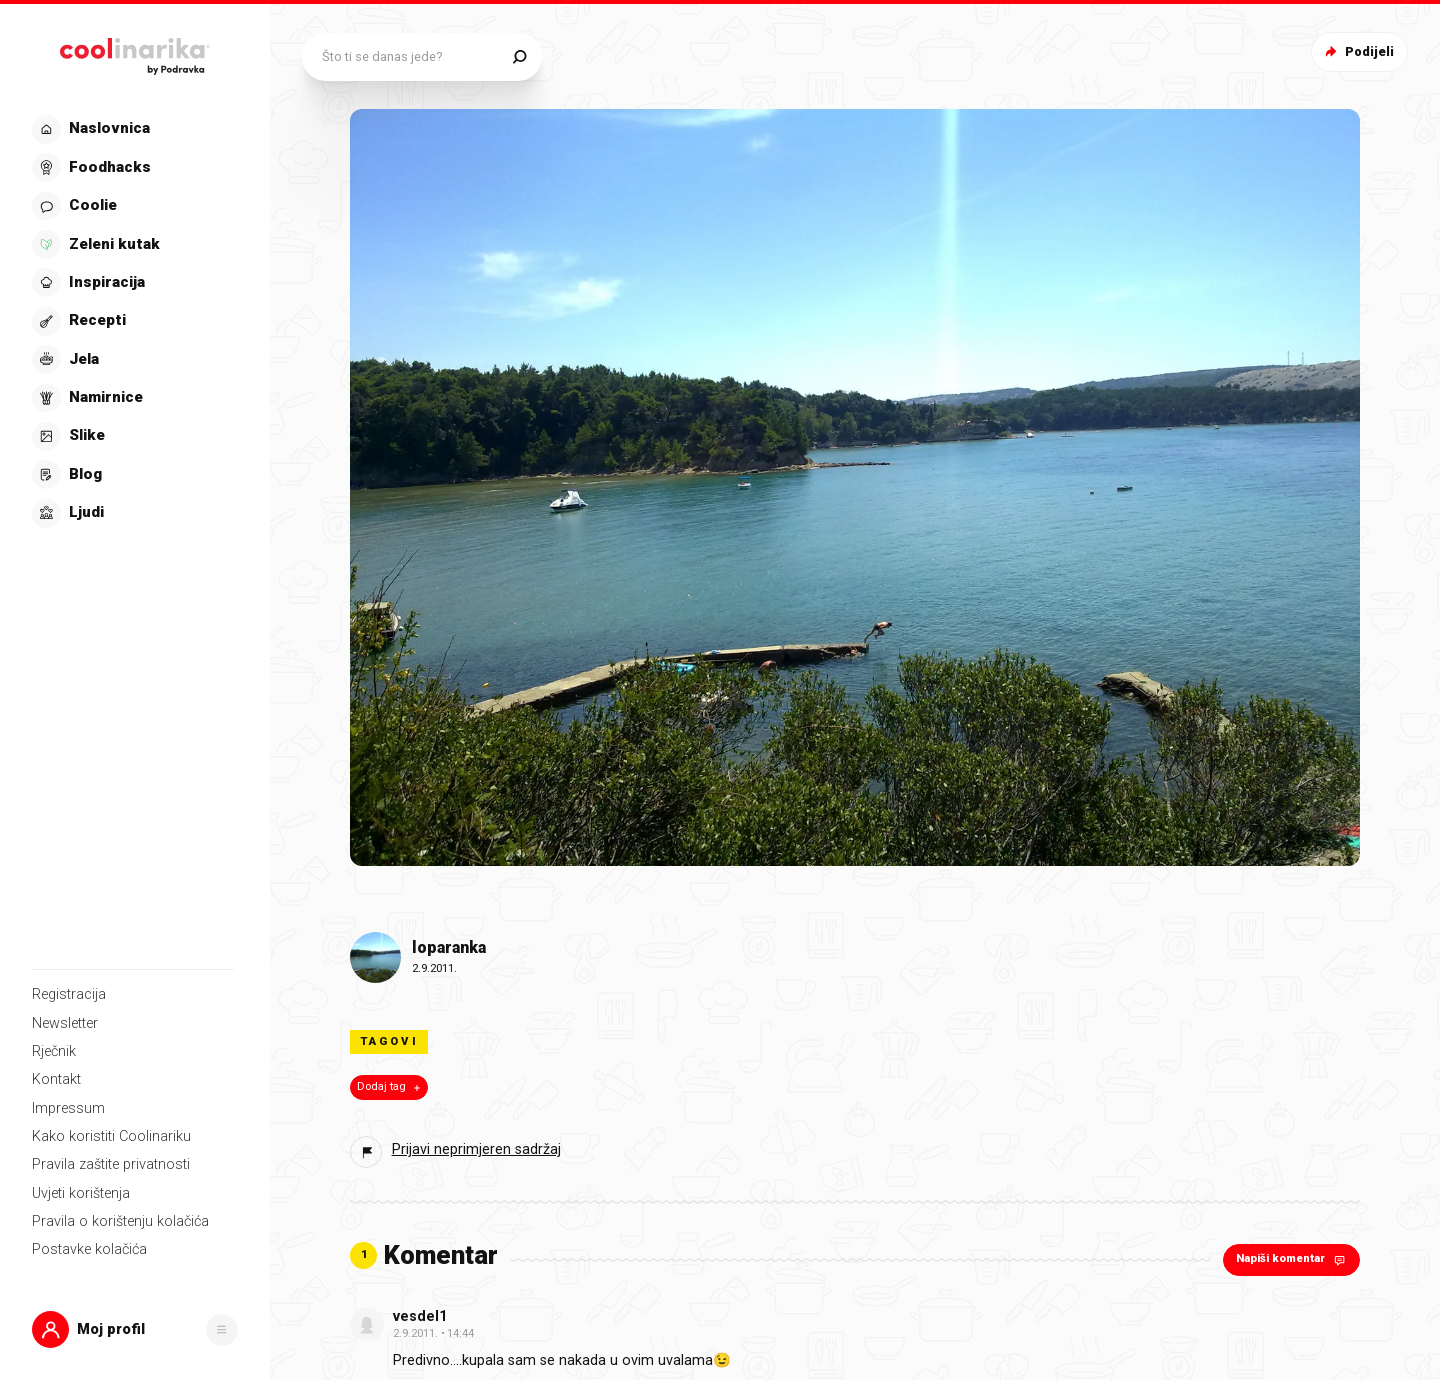 Image resolution: width=1440 pixels, height=1380 pixels. What do you see at coordinates (1292, 1259) in the screenshot?
I see `Napiši komentar` at bounding box center [1292, 1259].